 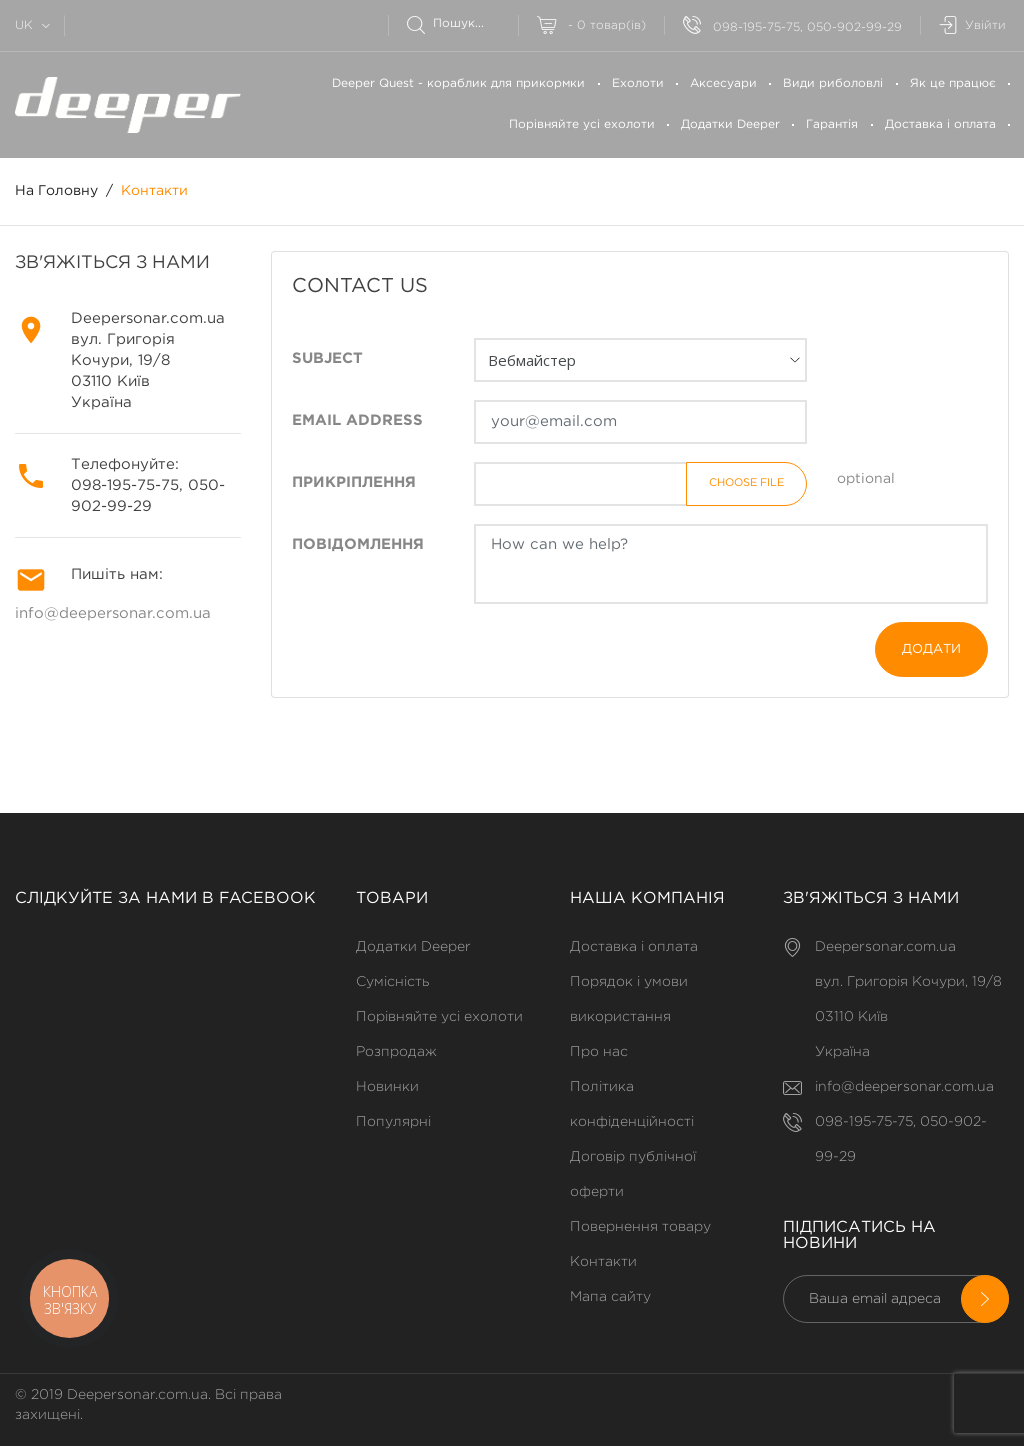 What do you see at coordinates (458, 83) in the screenshot?
I see `Deeper Quest - кораблик для прикормки` at bounding box center [458, 83].